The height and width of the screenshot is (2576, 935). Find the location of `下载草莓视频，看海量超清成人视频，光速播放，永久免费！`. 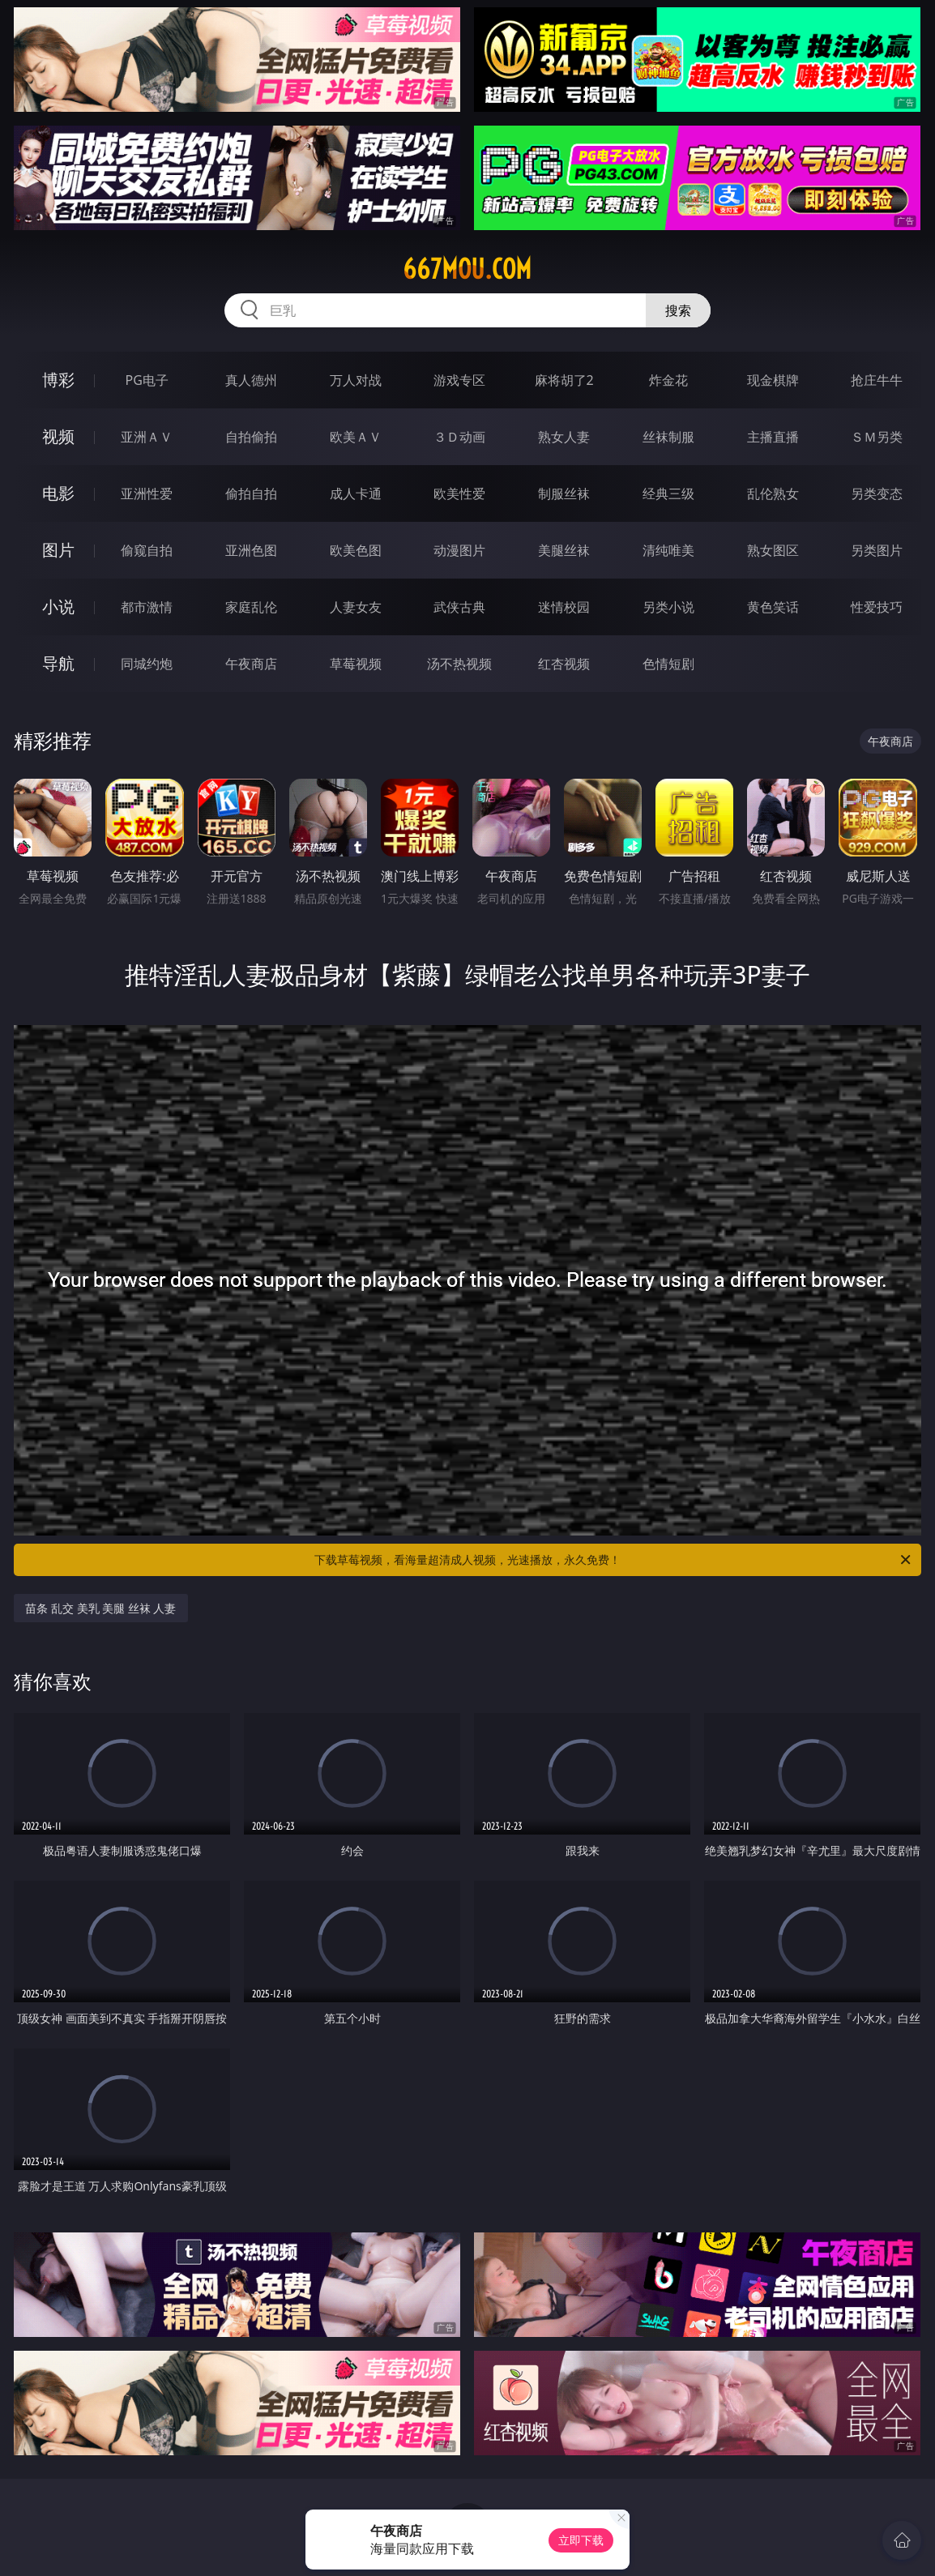

下载草莓视频，看海量超清成人视频，光速播放，永久免费！ is located at coordinates (613, 1560).